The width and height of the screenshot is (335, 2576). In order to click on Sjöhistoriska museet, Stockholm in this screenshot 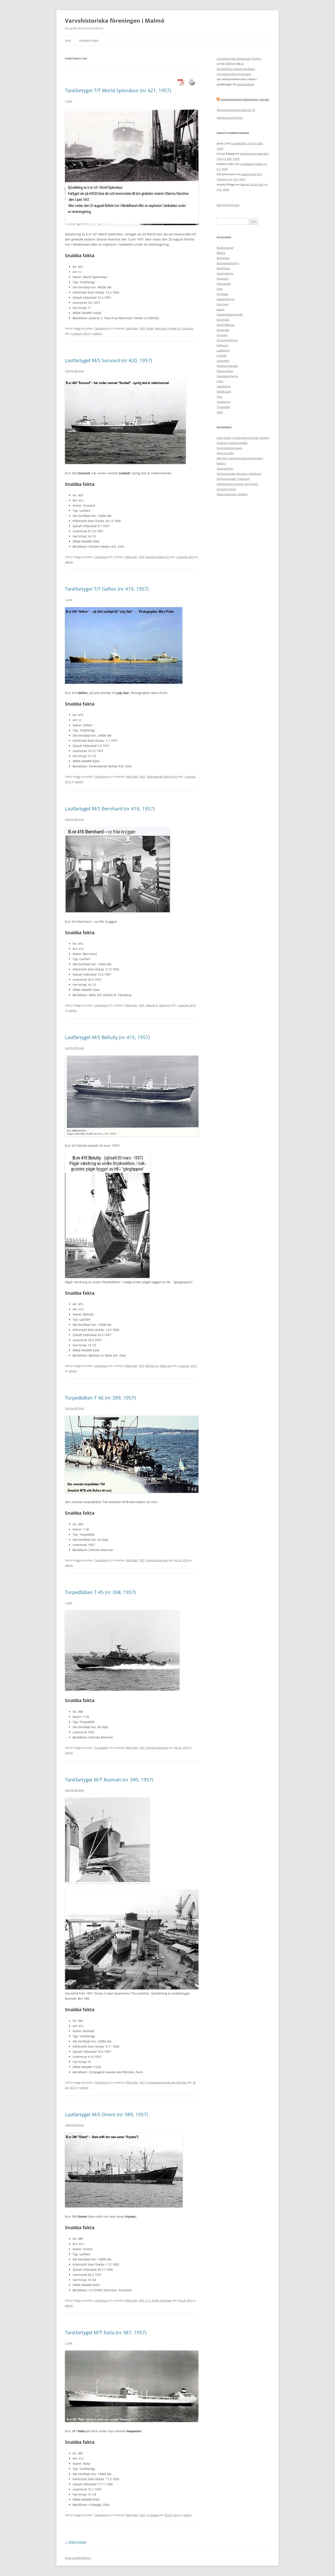, I will do `click(237, 484)`.